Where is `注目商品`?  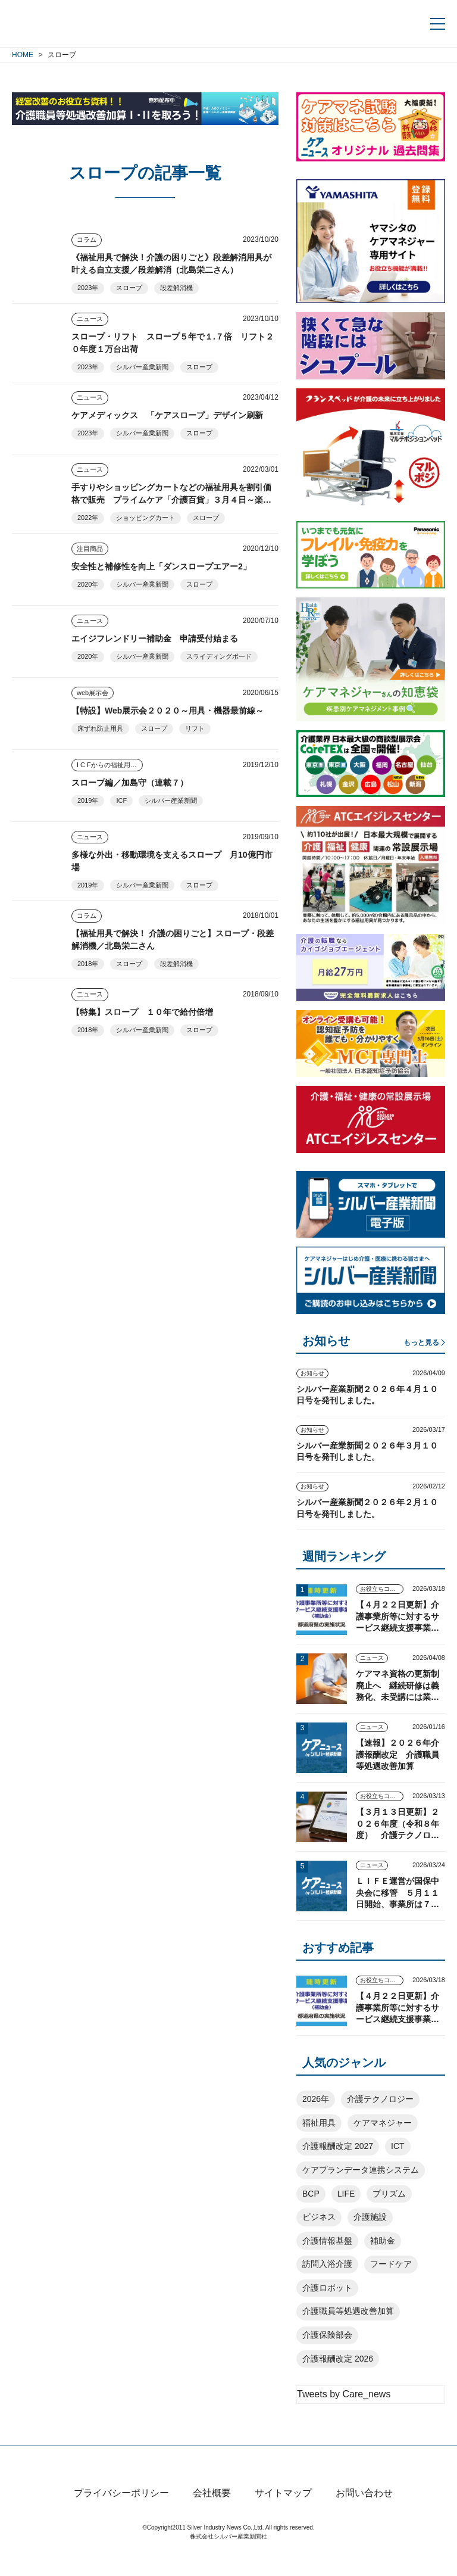
注目商品 is located at coordinates (90, 548).